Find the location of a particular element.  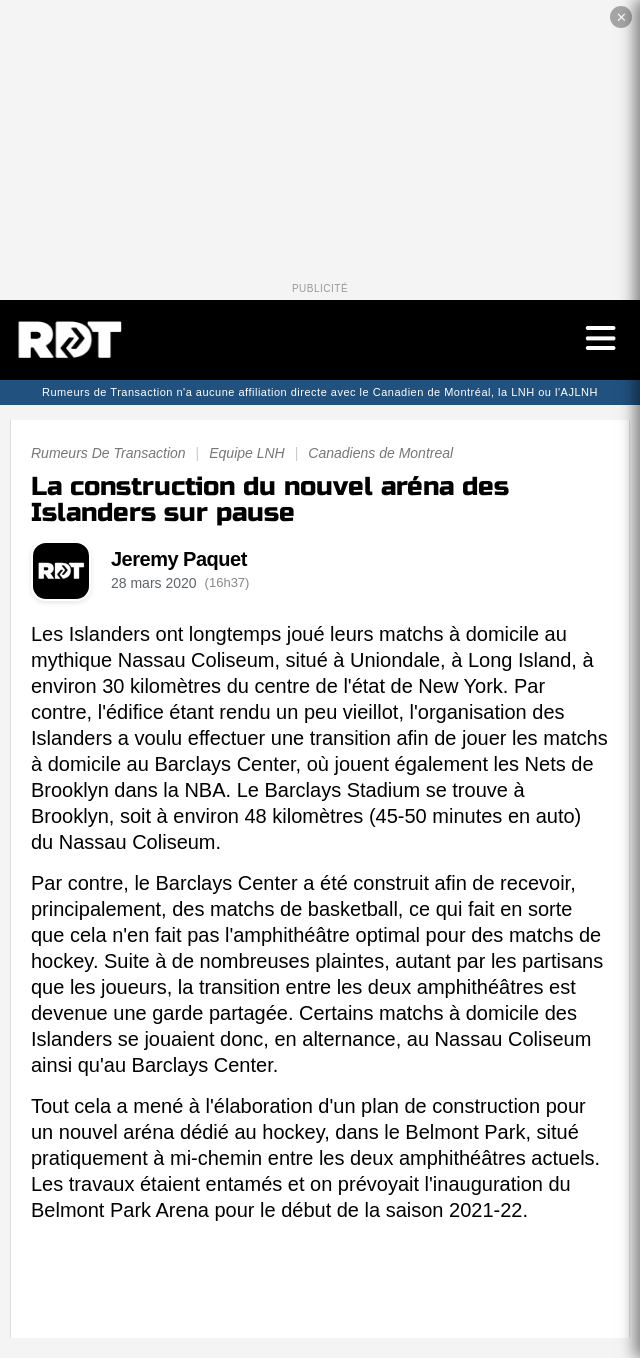

Equipe LNH is located at coordinates (247, 453).